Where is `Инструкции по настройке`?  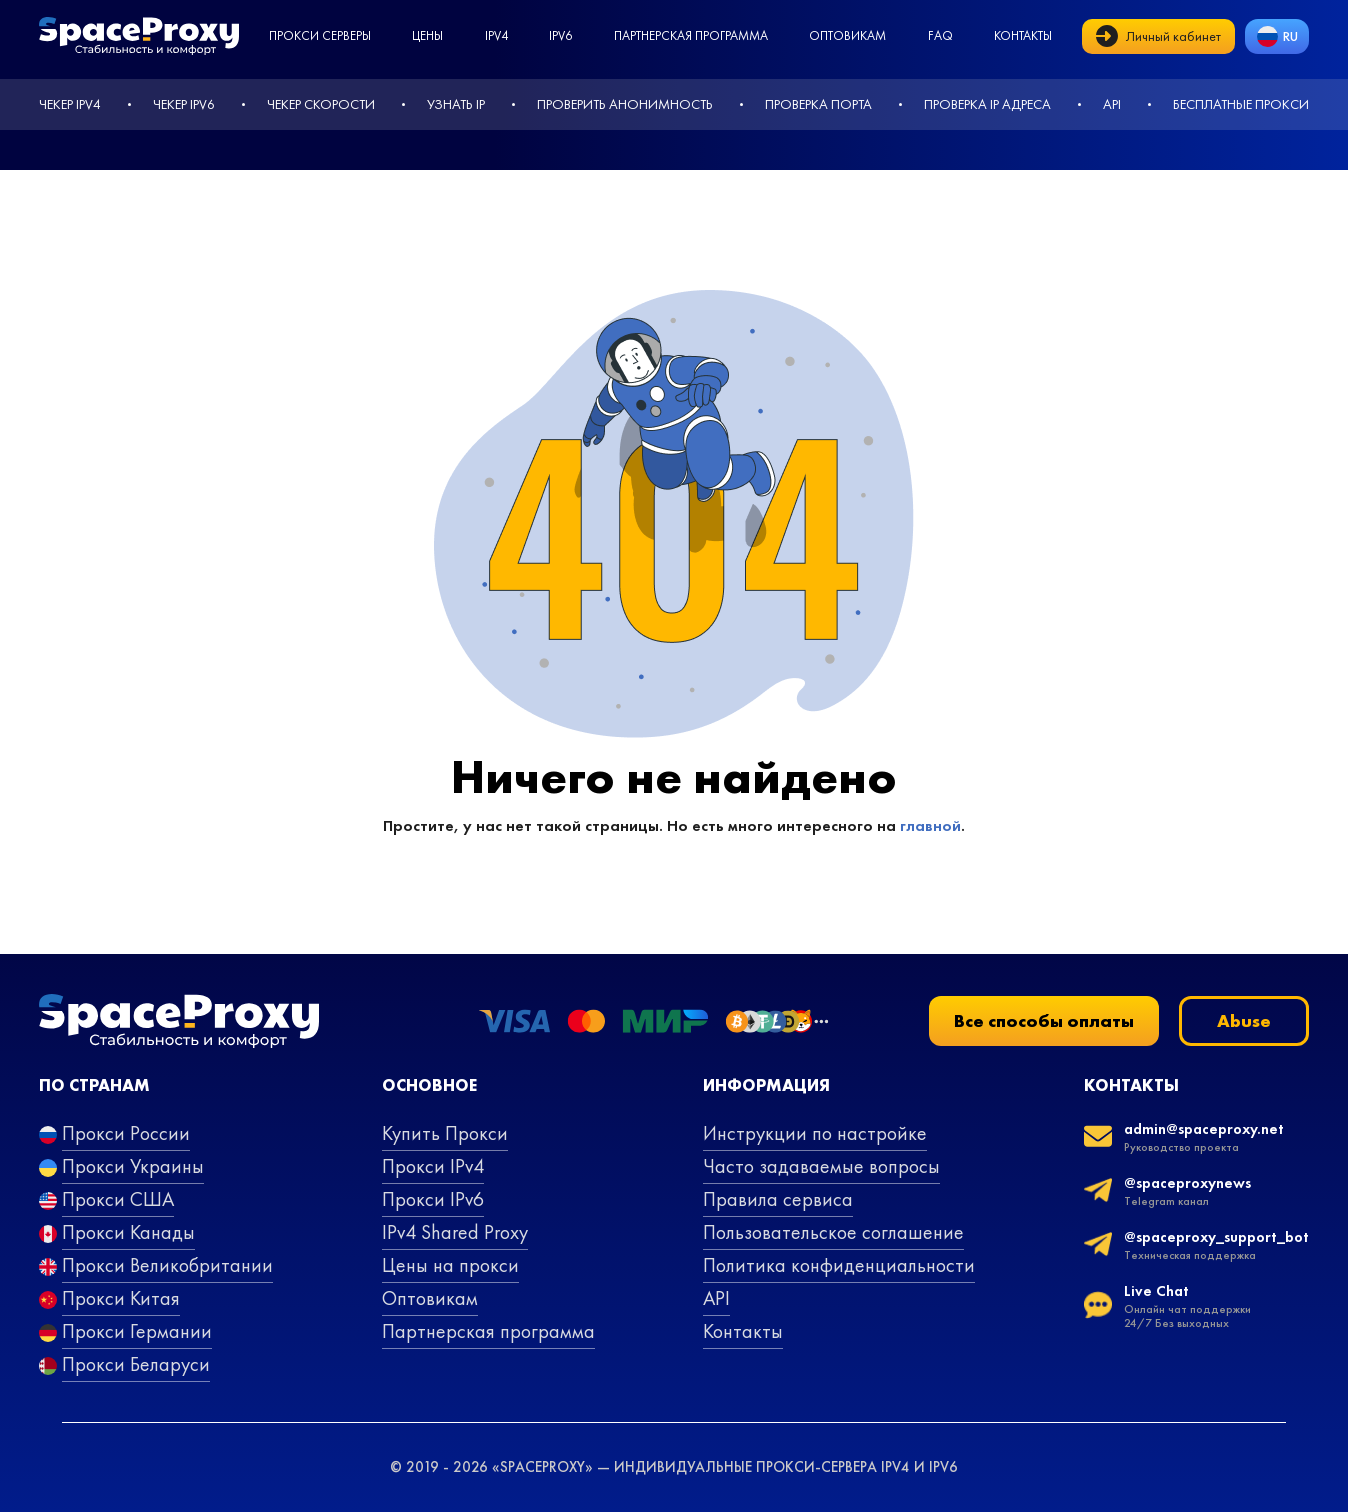 Инструкции по настройке is located at coordinates (815, 1133).